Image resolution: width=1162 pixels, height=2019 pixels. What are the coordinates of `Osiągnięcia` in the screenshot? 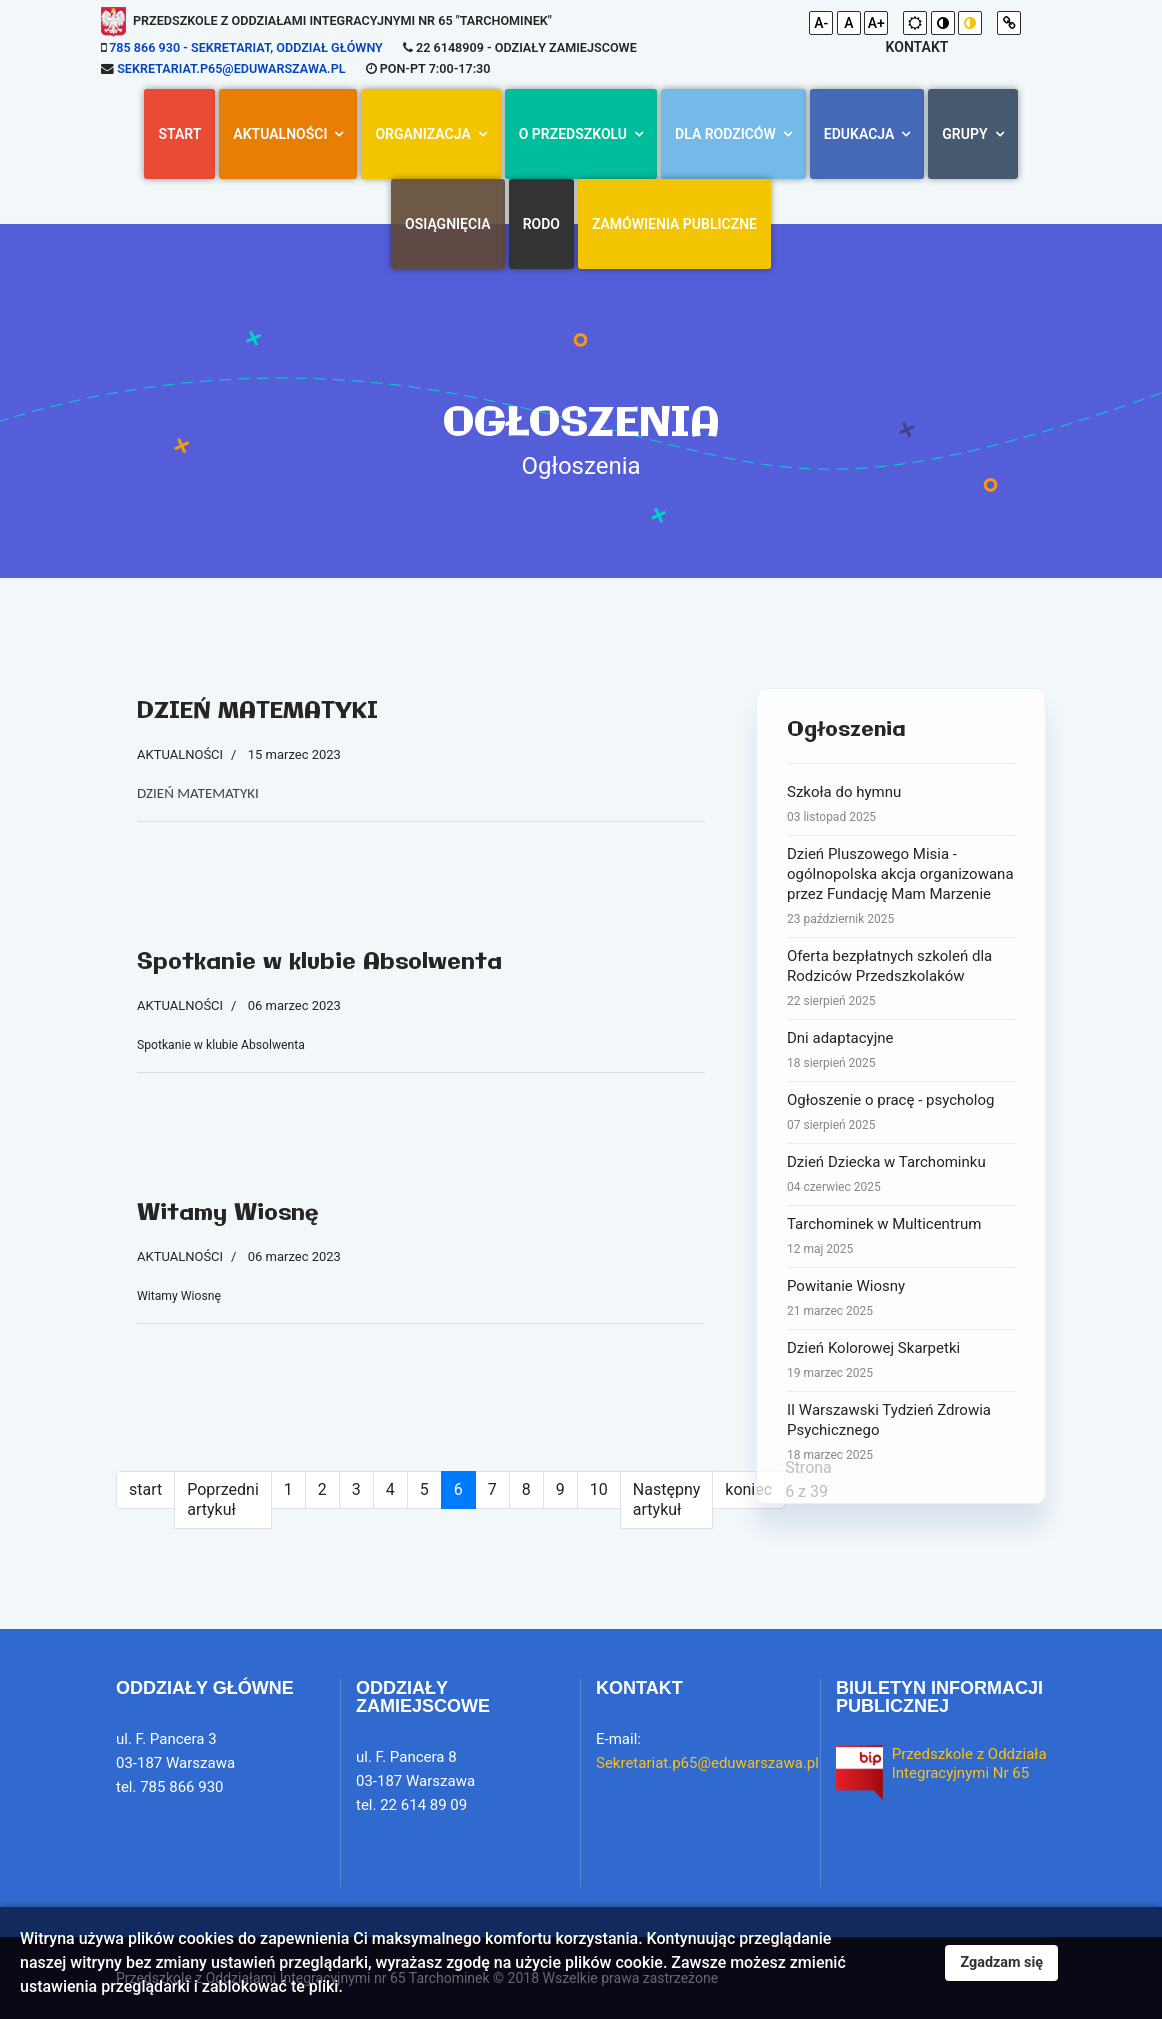 It's located at (448, 224).